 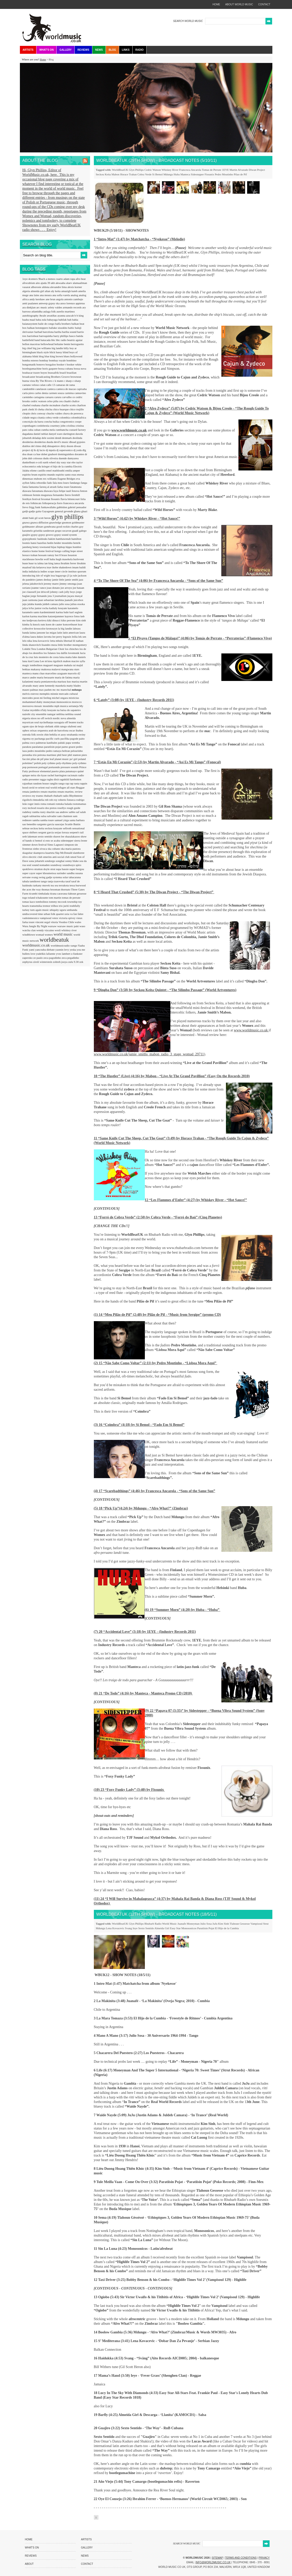 I want to click on leilia, so click(x=75, y=636).